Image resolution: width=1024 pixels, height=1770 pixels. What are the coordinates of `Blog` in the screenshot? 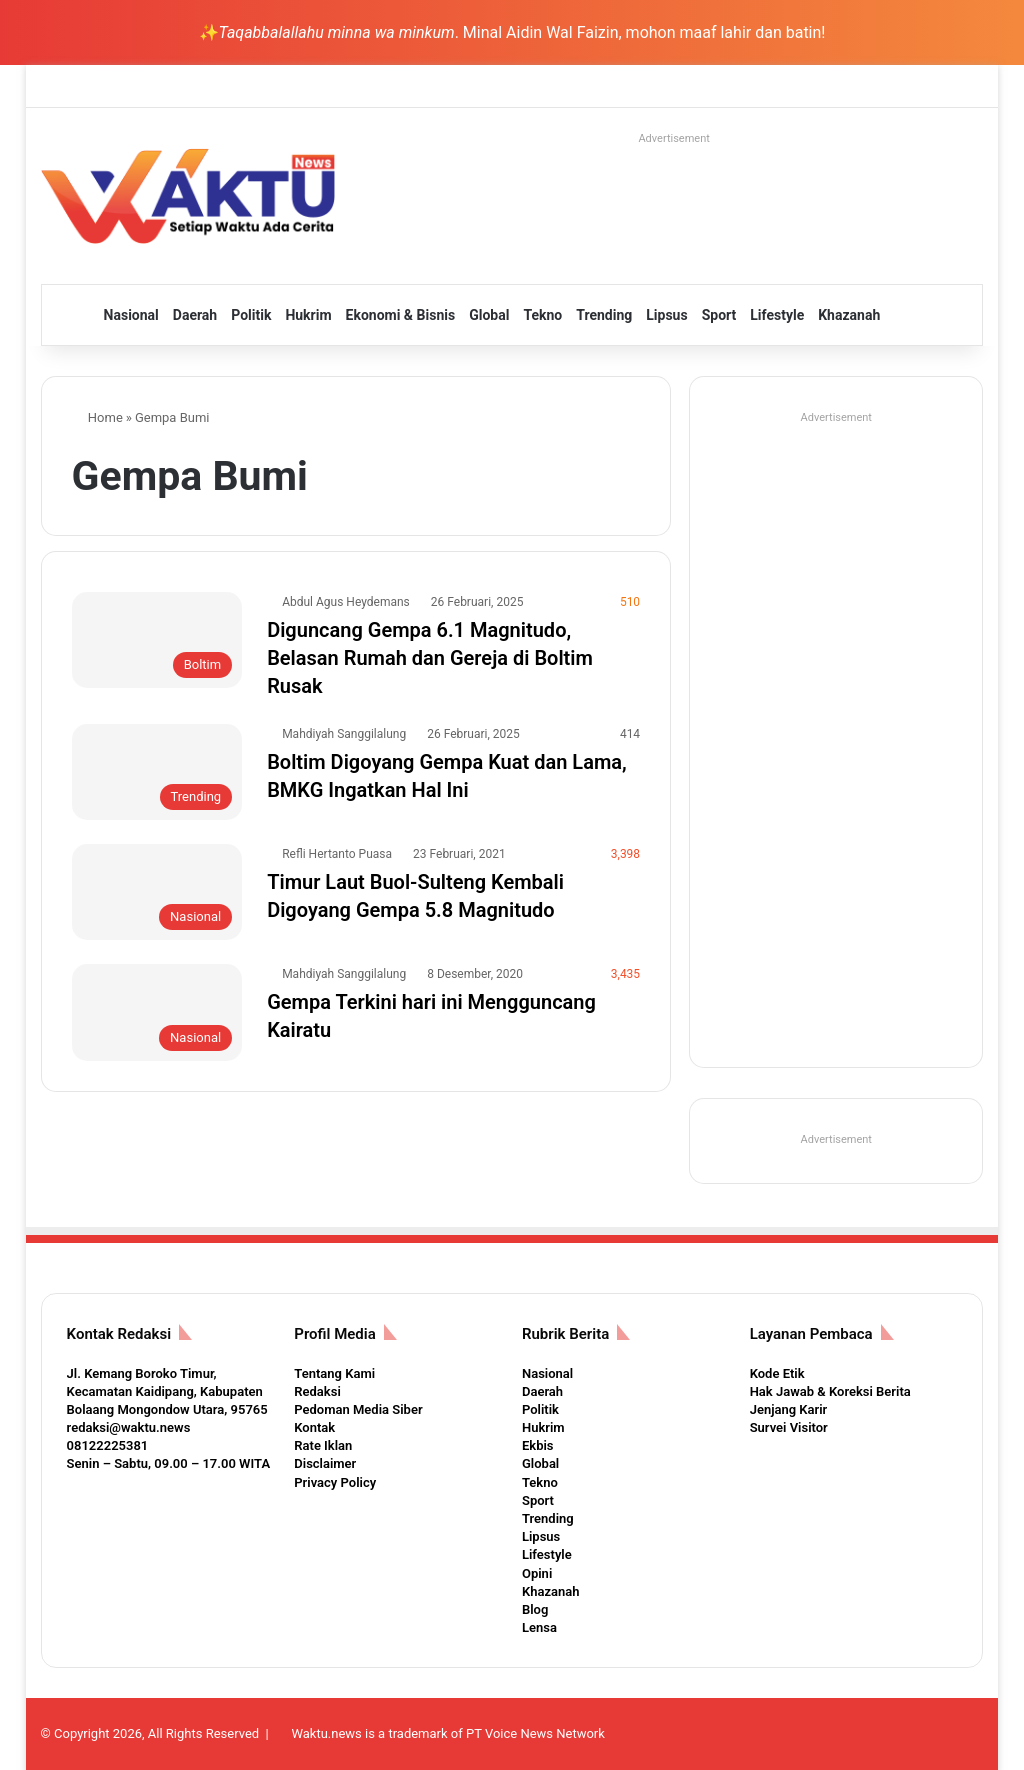 It's located at (535, 1609).